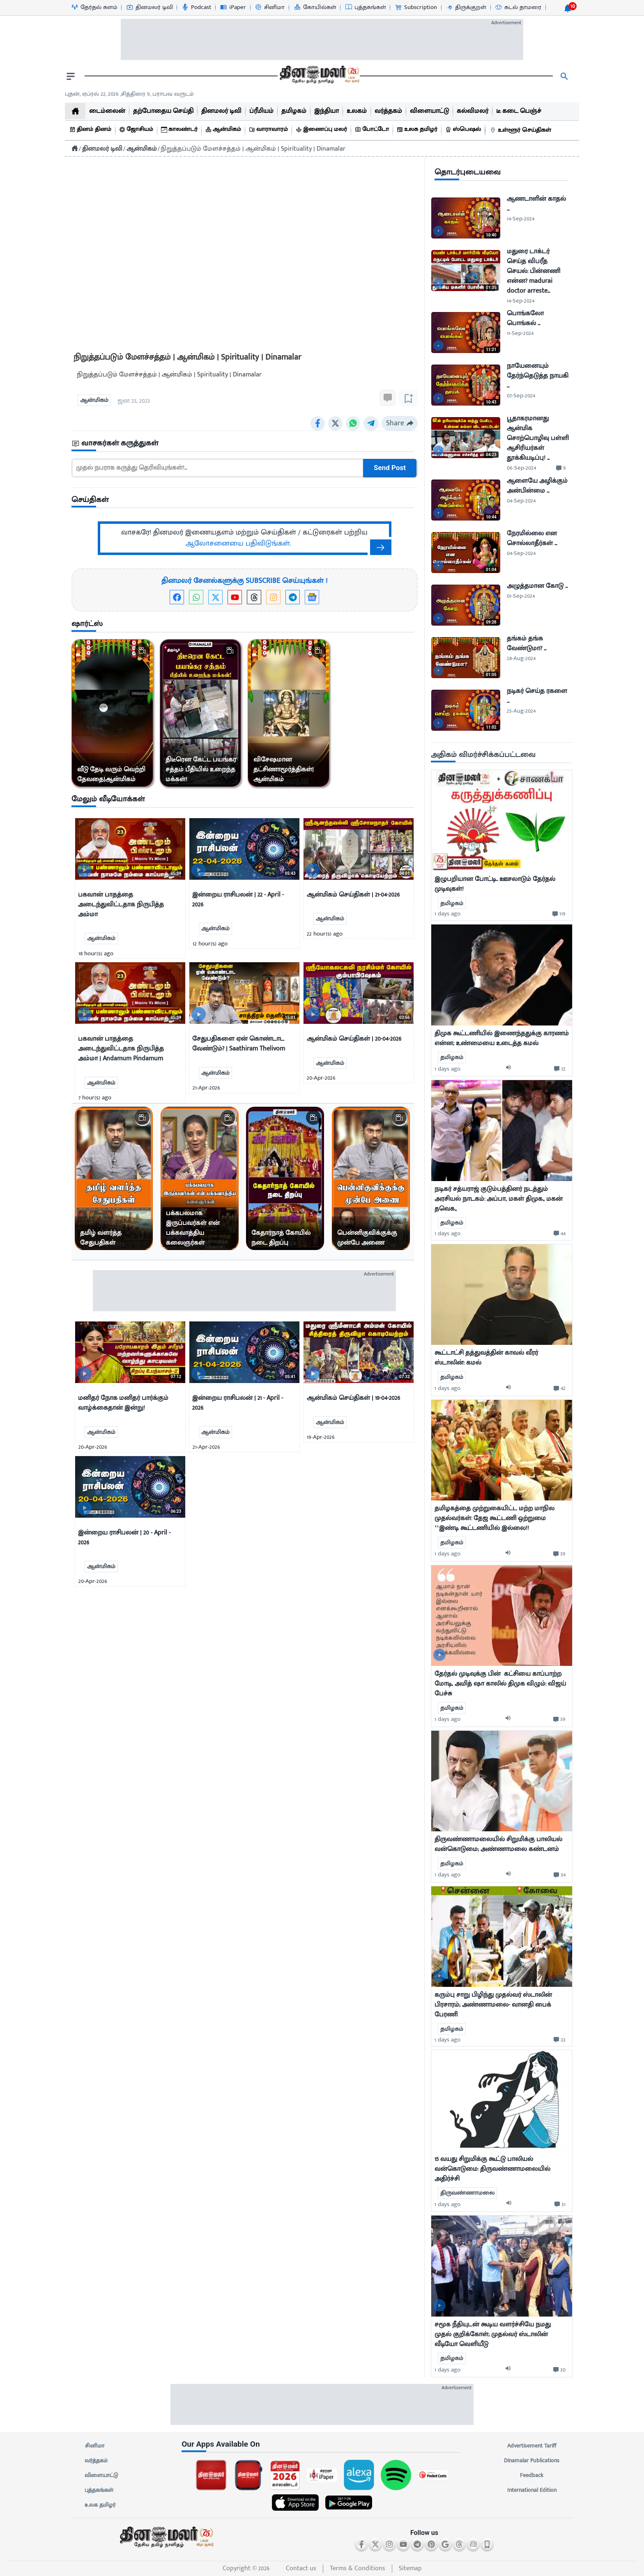 The height and width of the screenshot is (2576, 644). I want to click on [திருக்குறள்-icon], so click(465, 7).